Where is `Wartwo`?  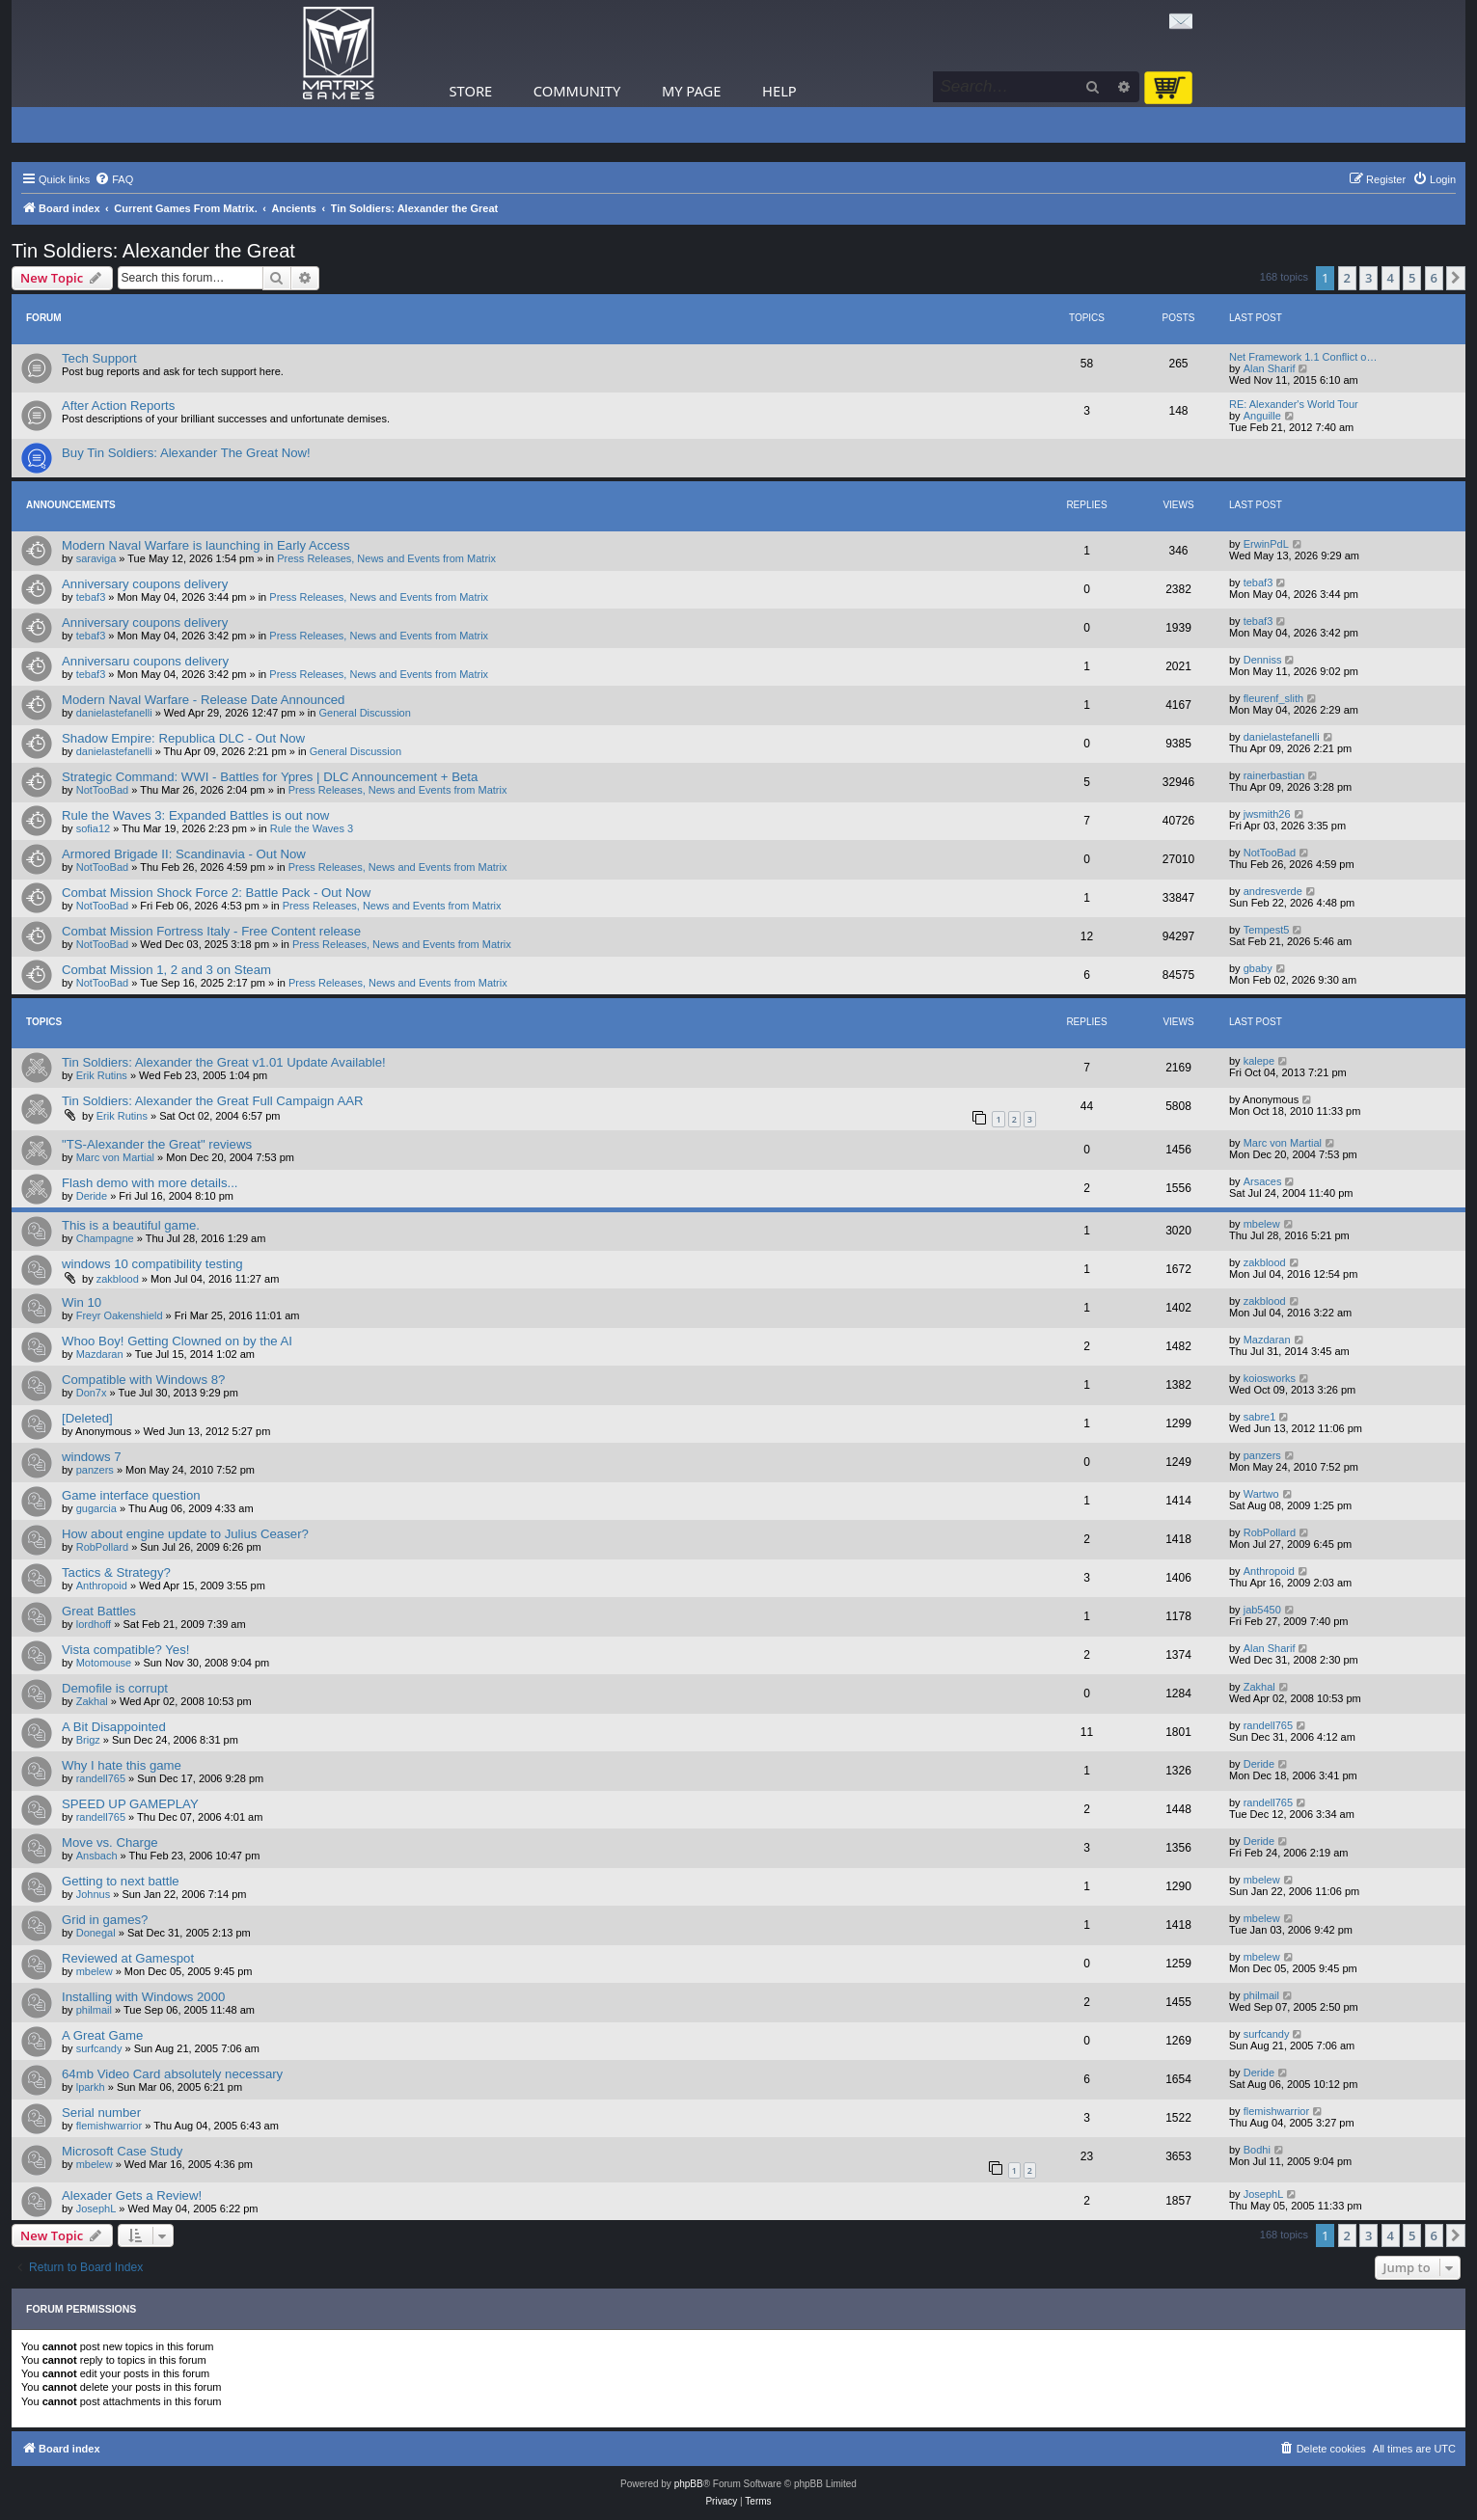 Wartwo is located at coordinates (1261, 1494).